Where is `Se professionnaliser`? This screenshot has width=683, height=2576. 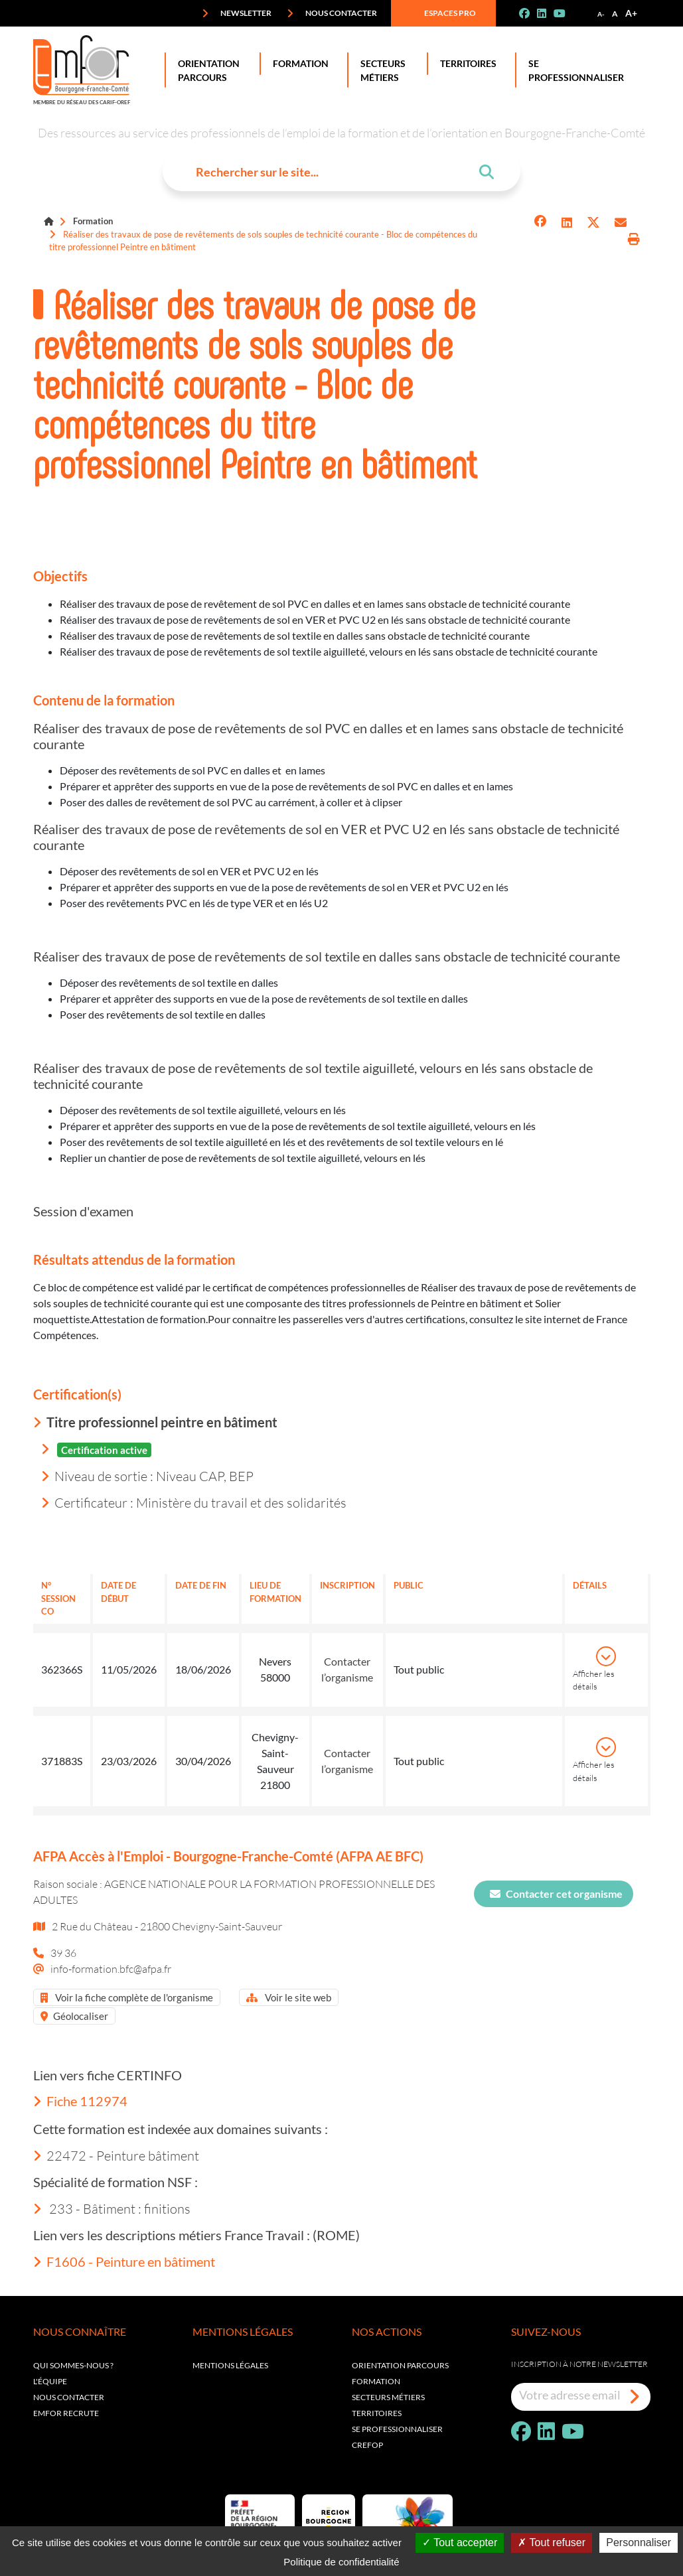
Se professionnaliser is located at coordinates (573, 70).